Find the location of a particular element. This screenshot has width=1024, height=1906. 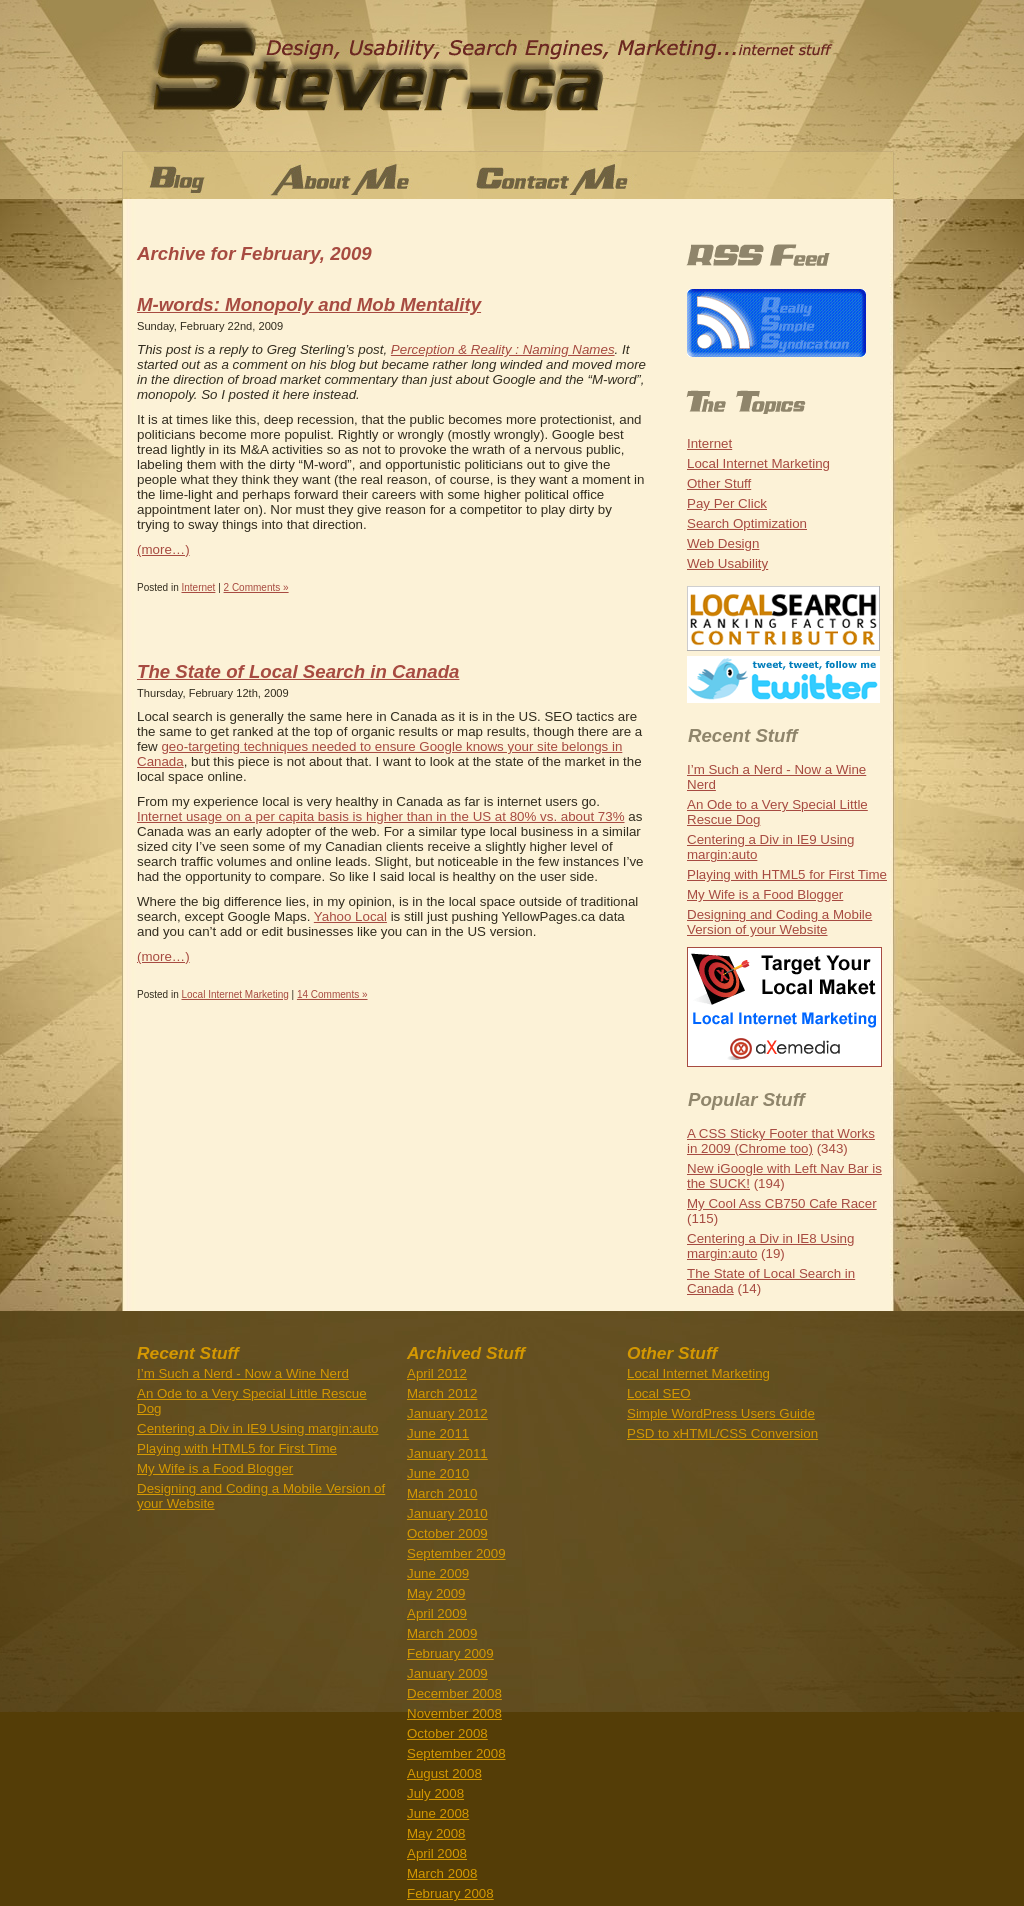

Search Optimization is located at coordinates (747, 523).